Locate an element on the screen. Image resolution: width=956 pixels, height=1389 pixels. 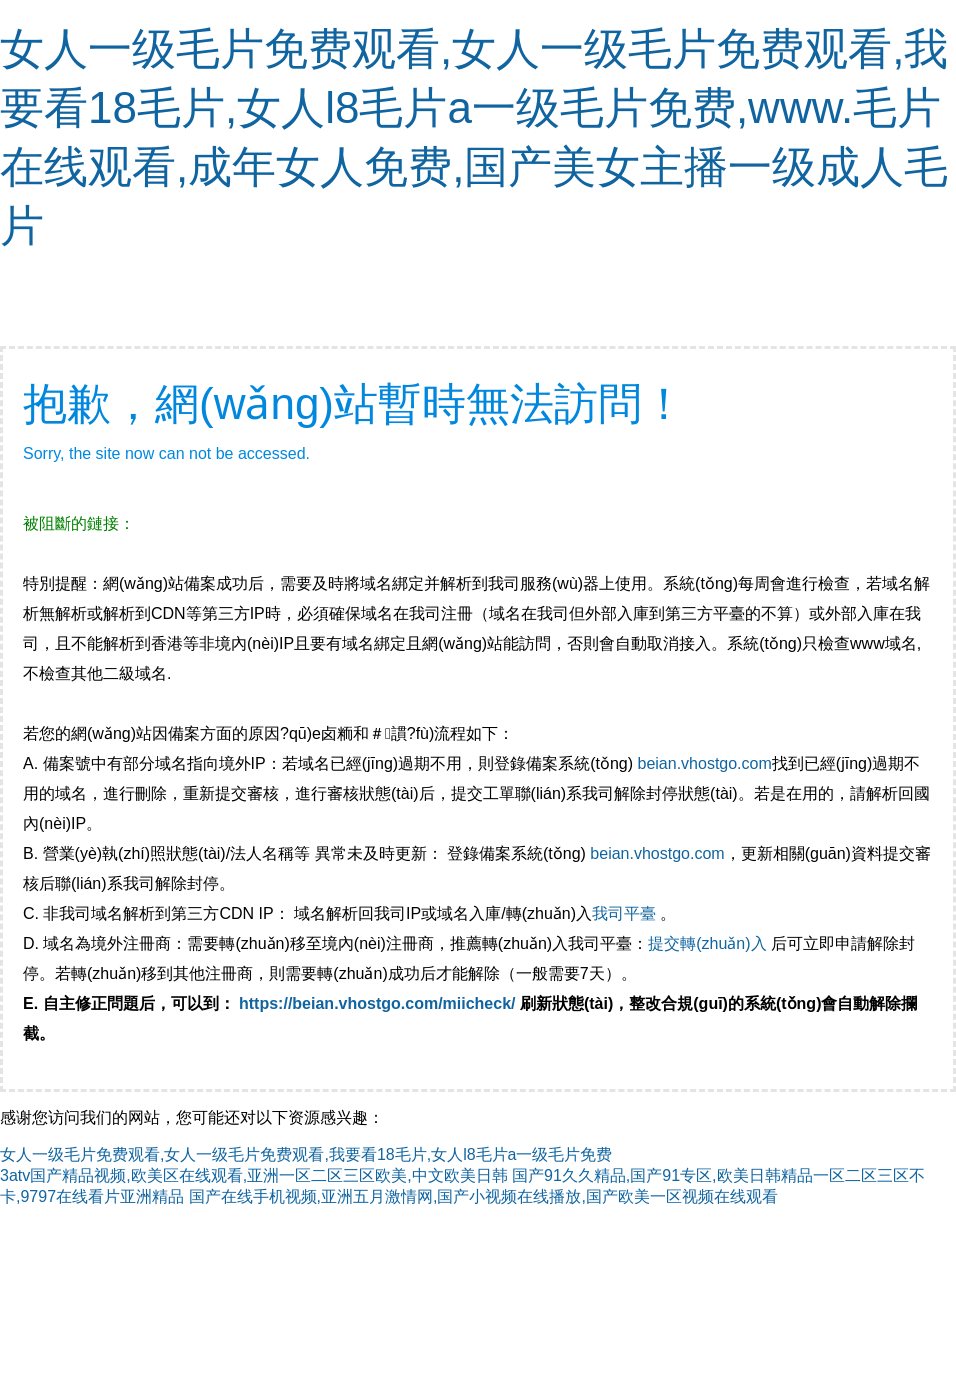
3atv国产精品视频,欧美区在线观看,亚洲一区二区三区欧美,中文欧美日韩 is located at coordinates (254, 1175).